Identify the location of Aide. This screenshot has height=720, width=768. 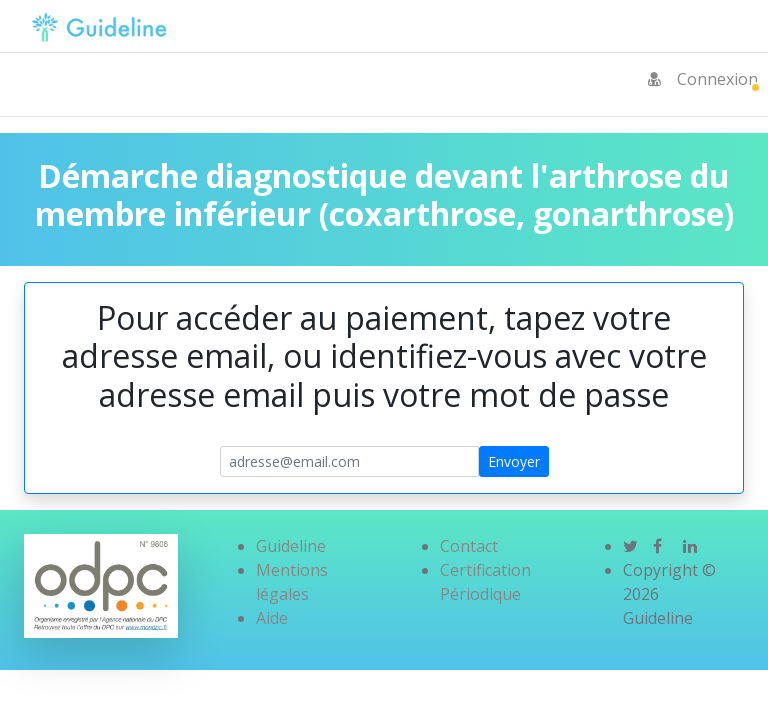
(272, 618).